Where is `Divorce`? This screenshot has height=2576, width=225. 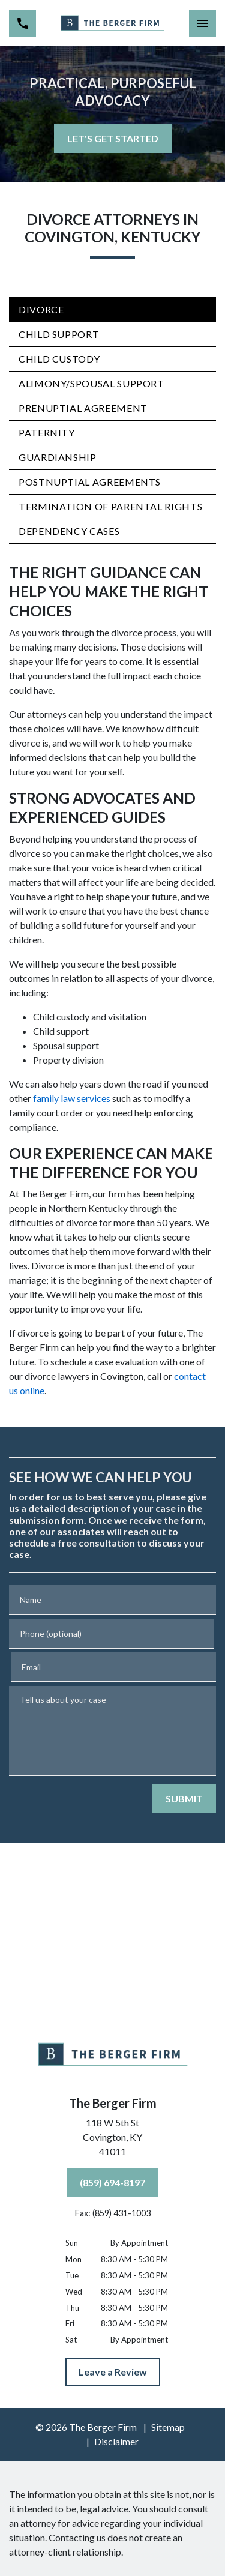
Divorce is located at coordinates (41, 309).